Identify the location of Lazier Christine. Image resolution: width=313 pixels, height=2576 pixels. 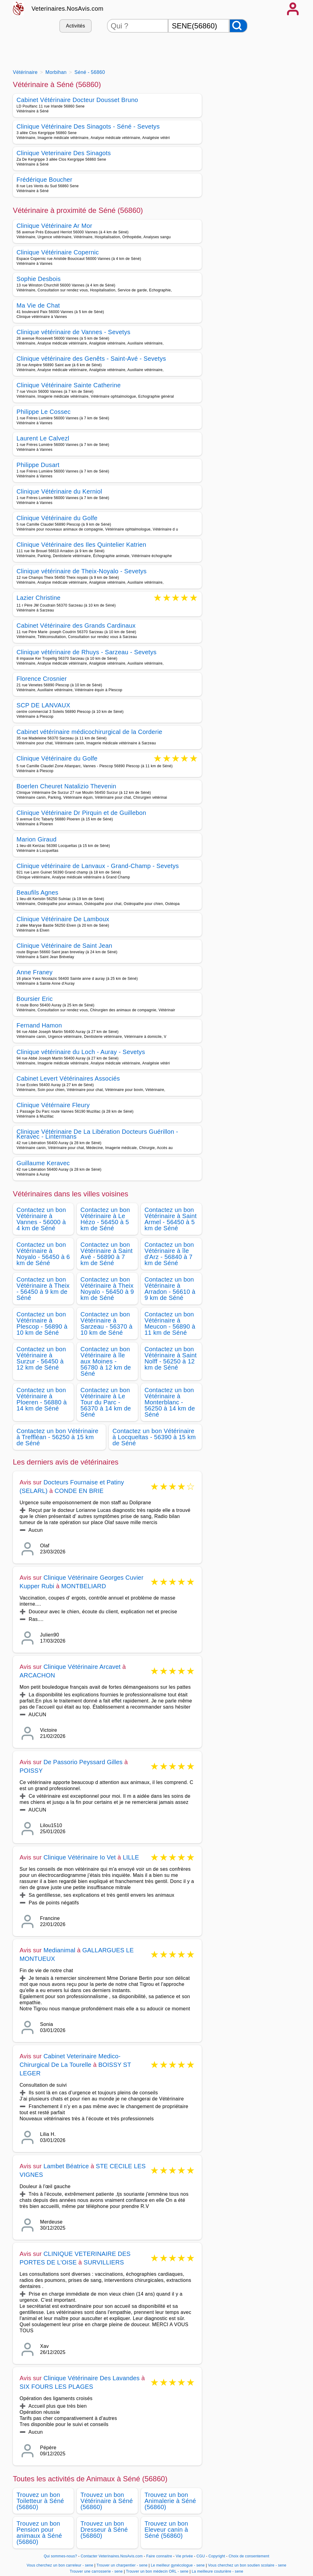
(39, 598).